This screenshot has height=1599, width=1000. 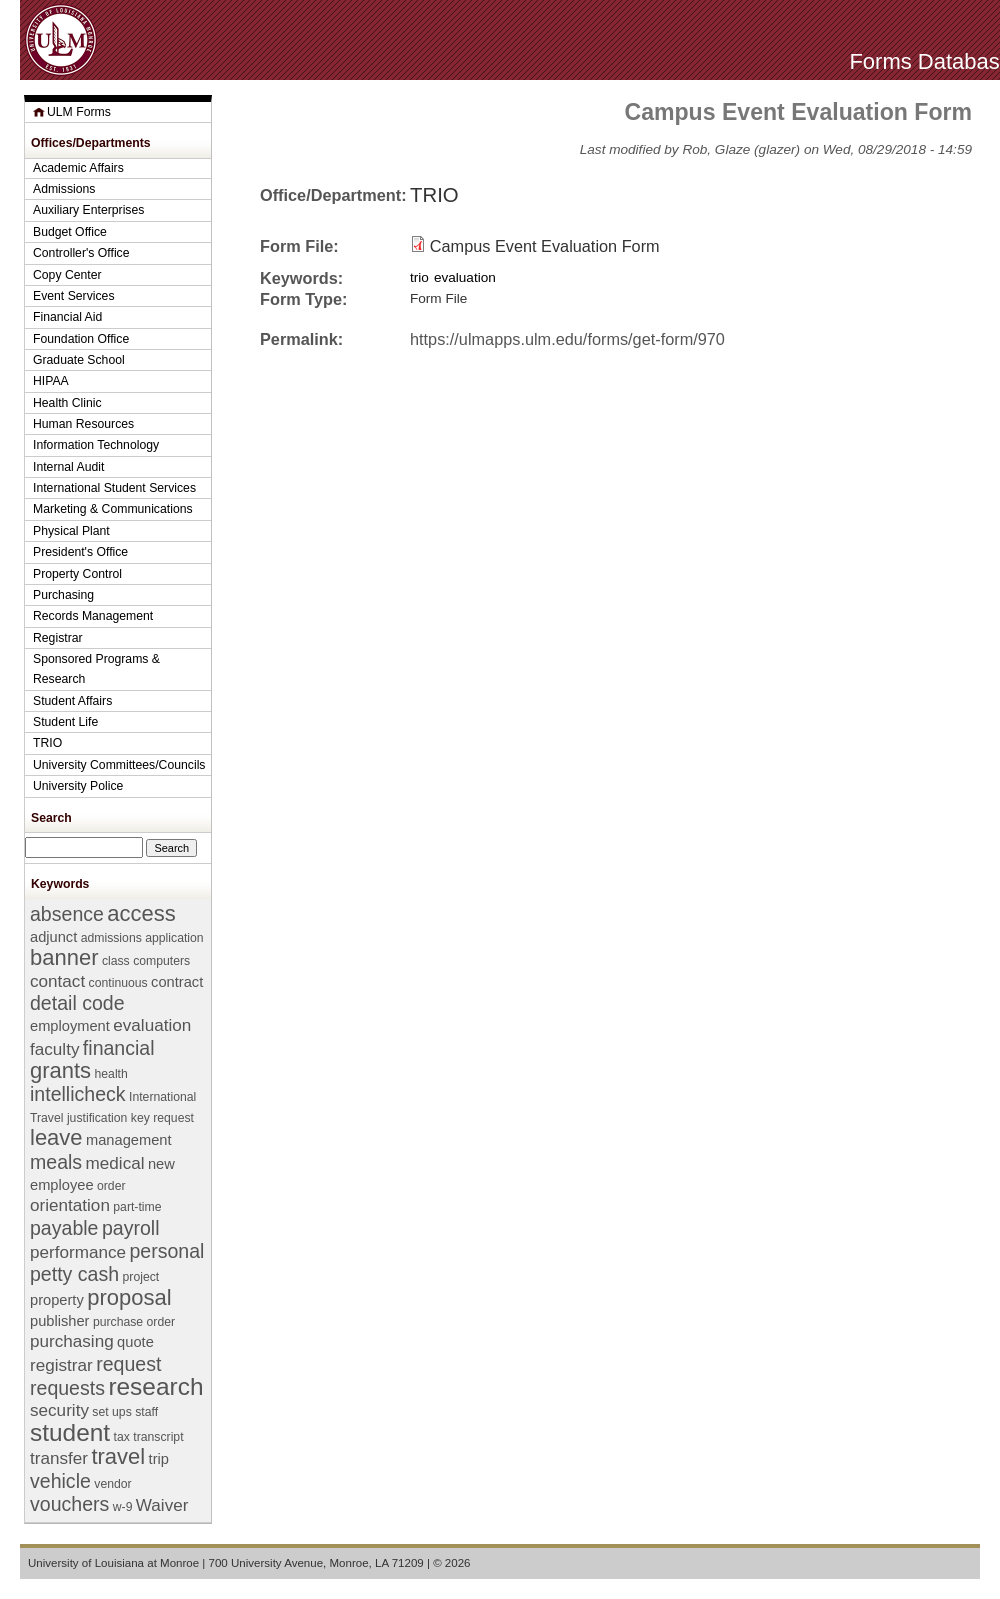 I want to click on employment, so click(x=70, y=1026).